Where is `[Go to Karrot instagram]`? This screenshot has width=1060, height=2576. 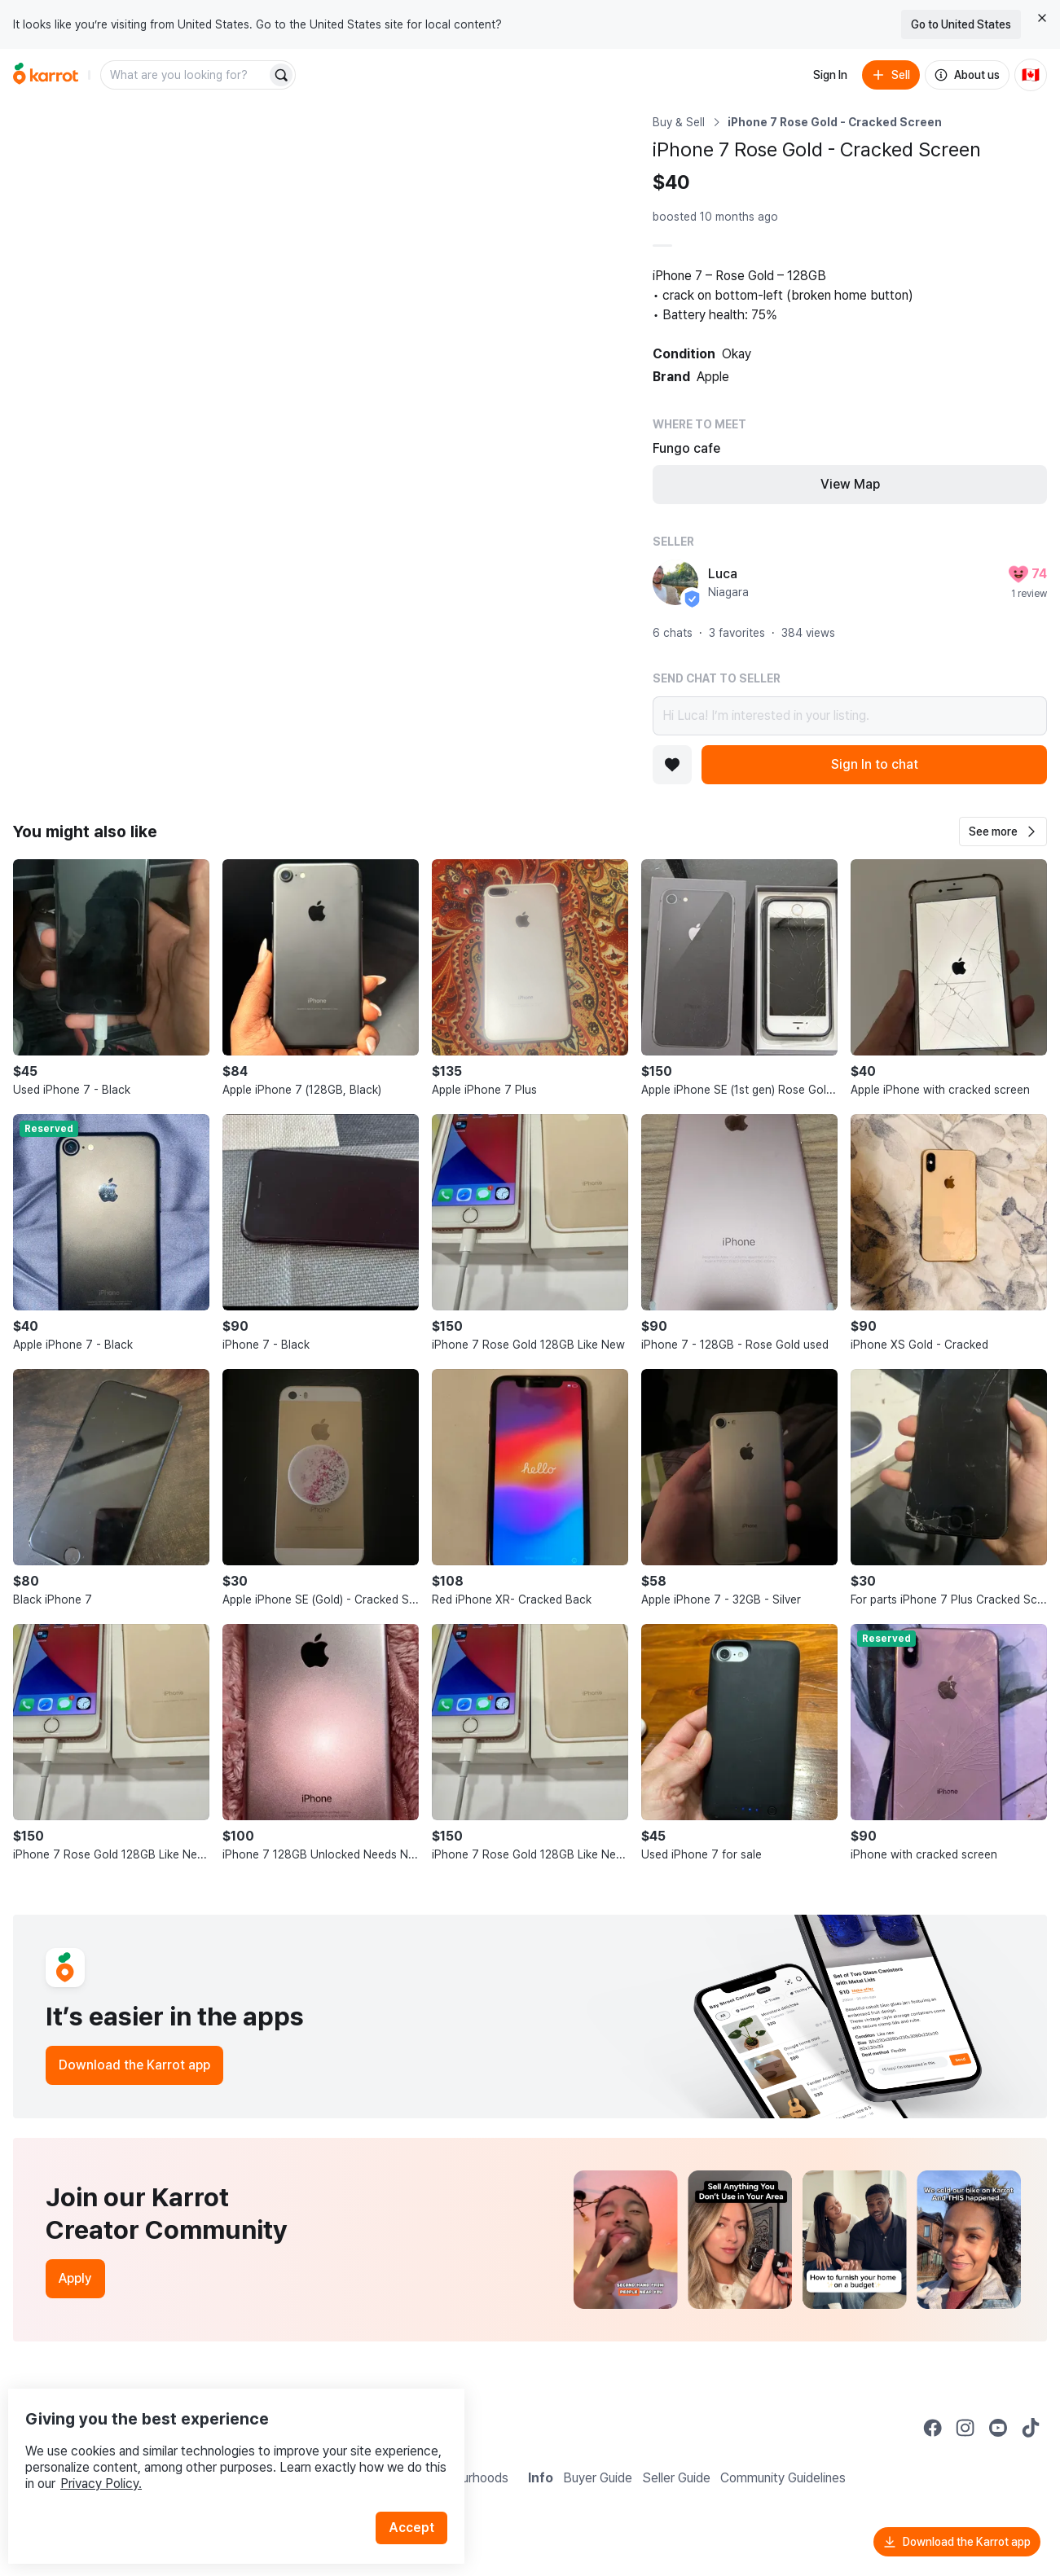 [Go to Karrot instagram] is located at coordinates (965, 2428).